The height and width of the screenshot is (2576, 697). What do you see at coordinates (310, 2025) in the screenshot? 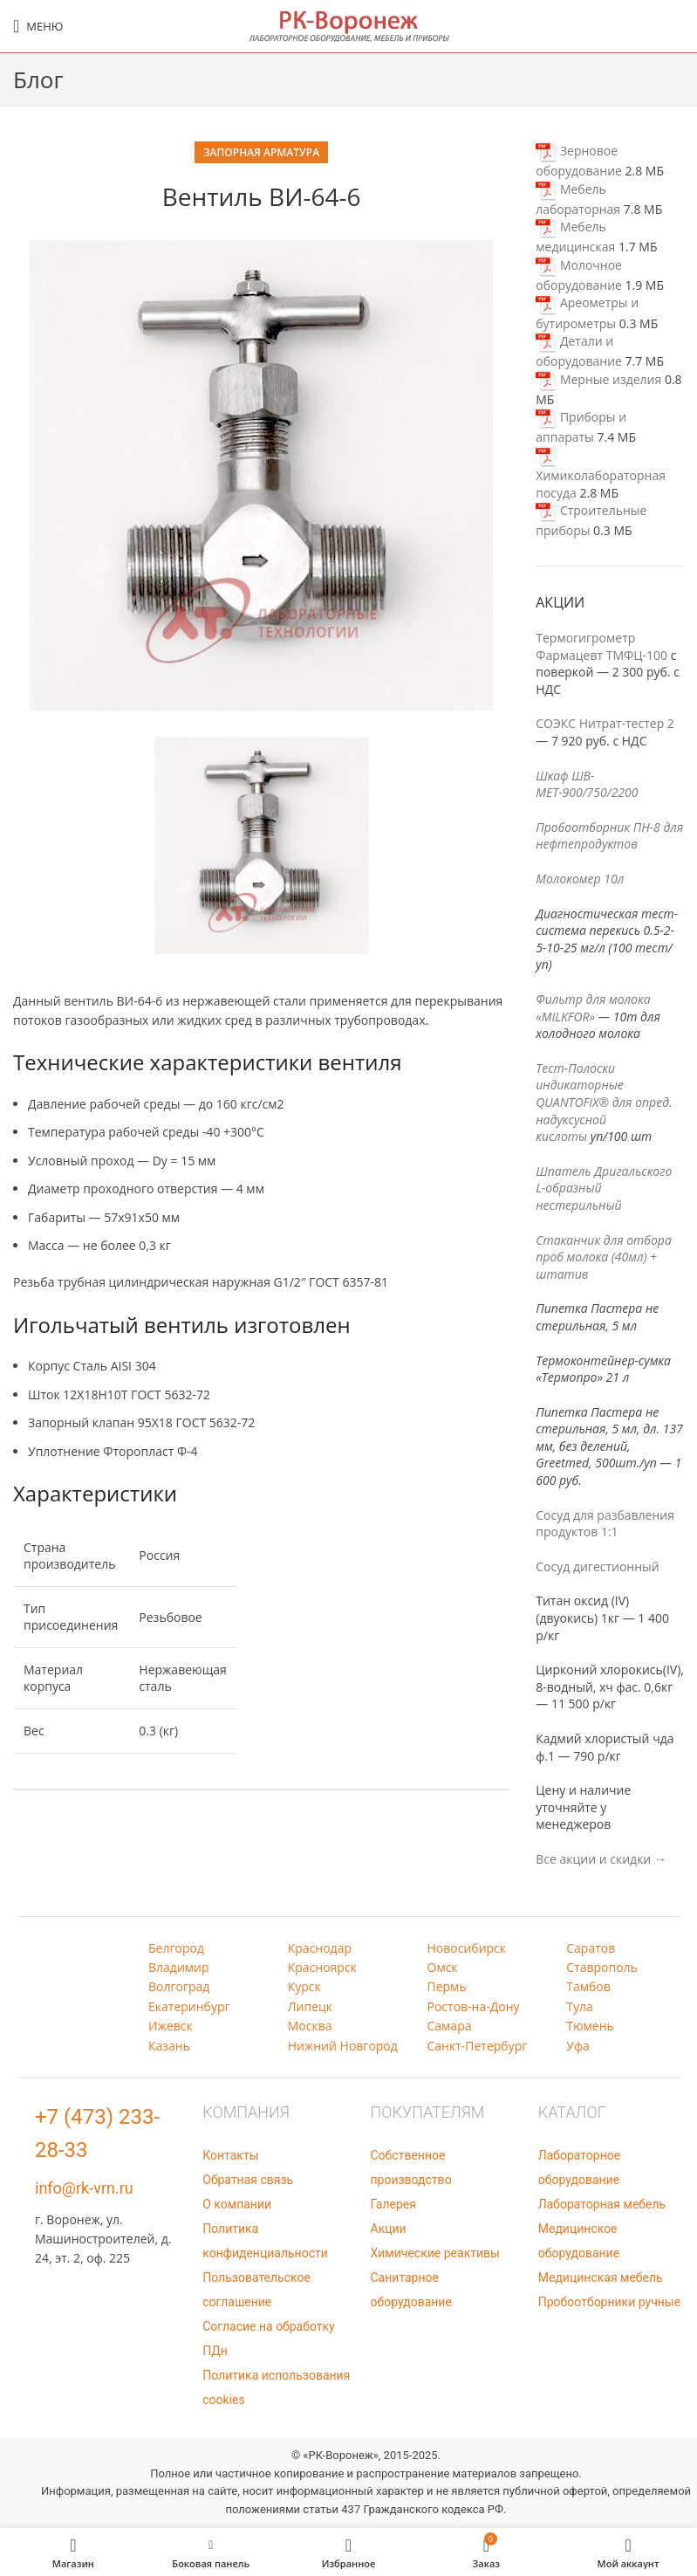
I see `Москва` at bounding box center [310, 2025].